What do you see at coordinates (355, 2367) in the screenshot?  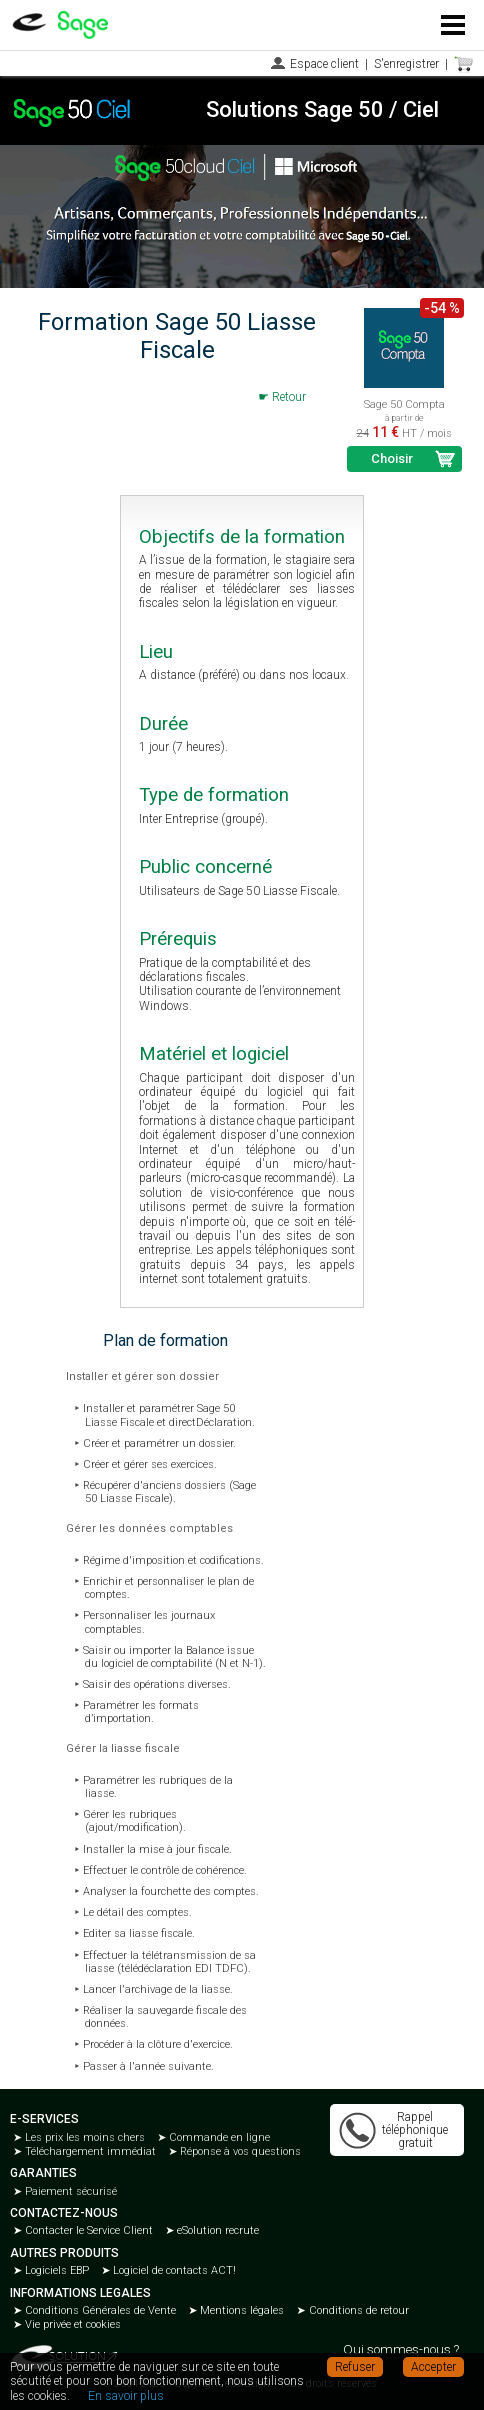 I see `Refuser` at bounding box center [355, 2367].